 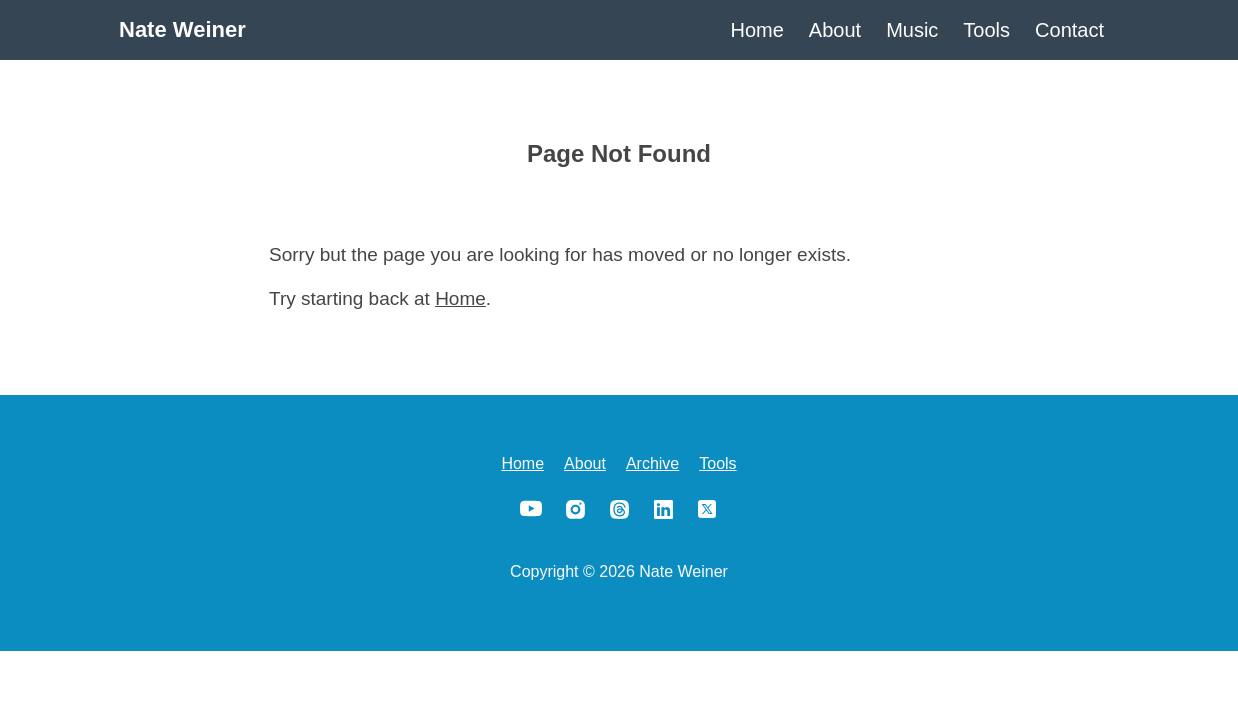 What do you see at coordinates (182, 29) in the screenshot?
I see `Nate Weiner` at bounding box center [182, 29].